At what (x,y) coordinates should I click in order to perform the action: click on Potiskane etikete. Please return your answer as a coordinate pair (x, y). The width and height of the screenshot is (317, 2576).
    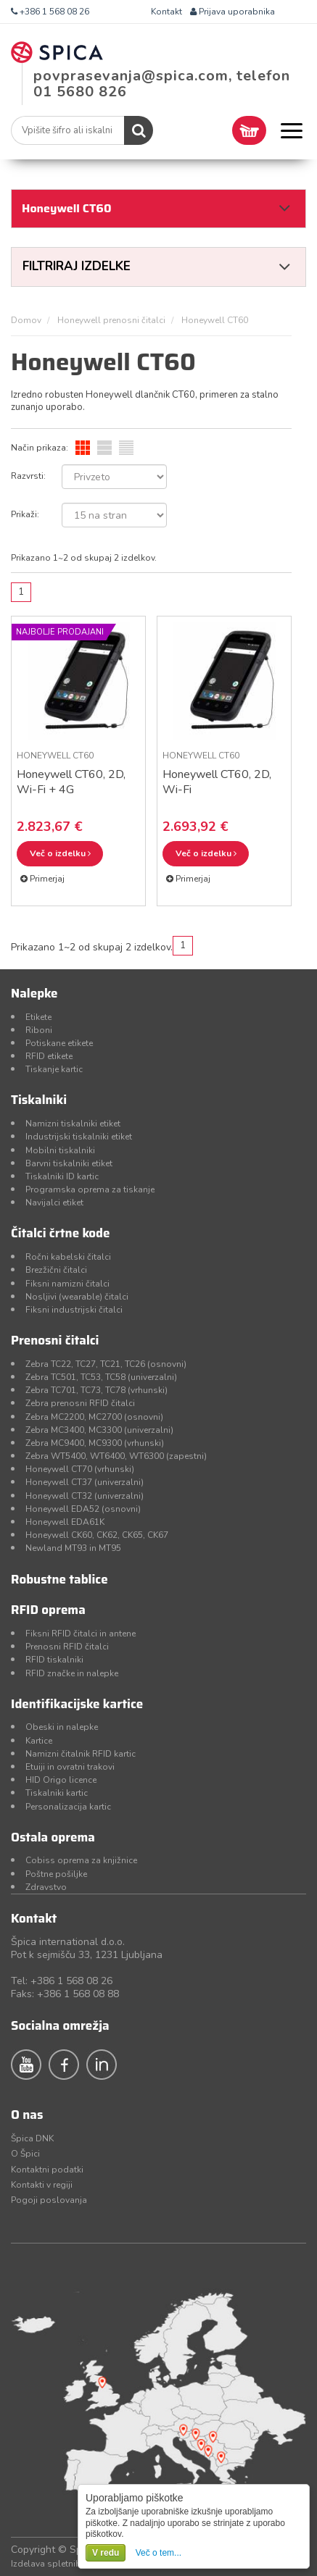
    Looking at the image, I should click on (59, 1043).